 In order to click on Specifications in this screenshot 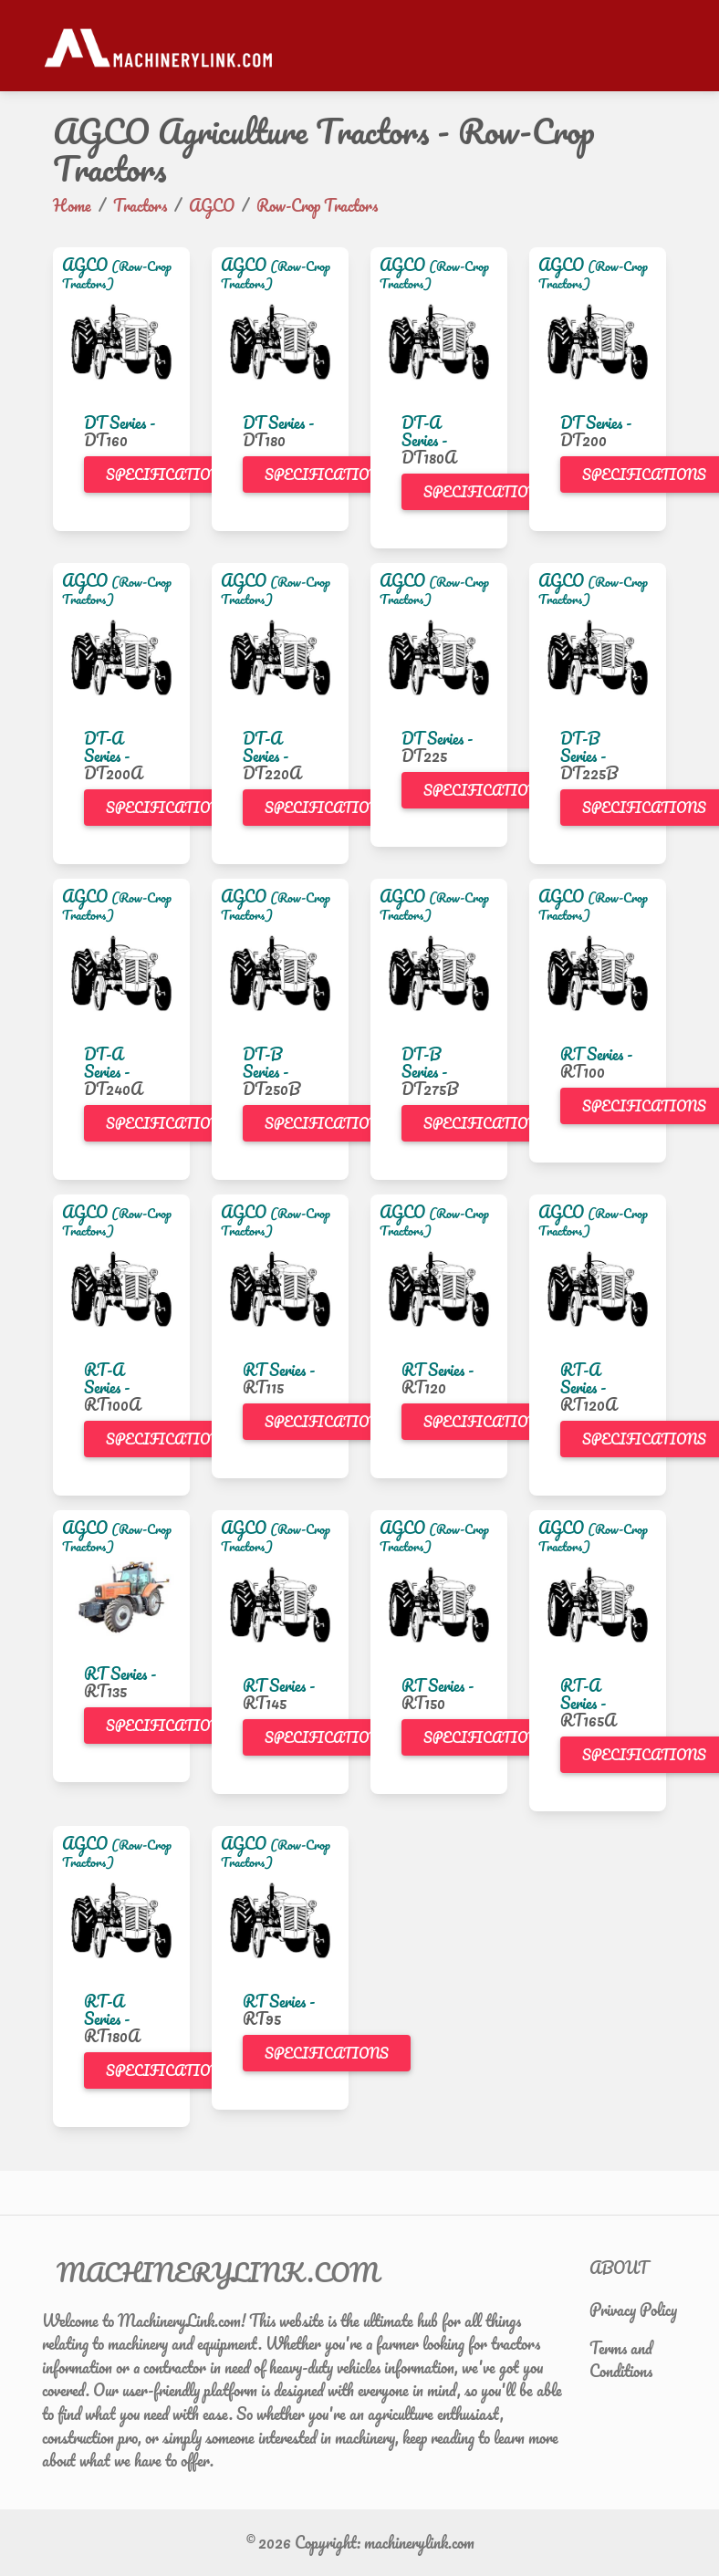, I will do `click(168, 474)`.